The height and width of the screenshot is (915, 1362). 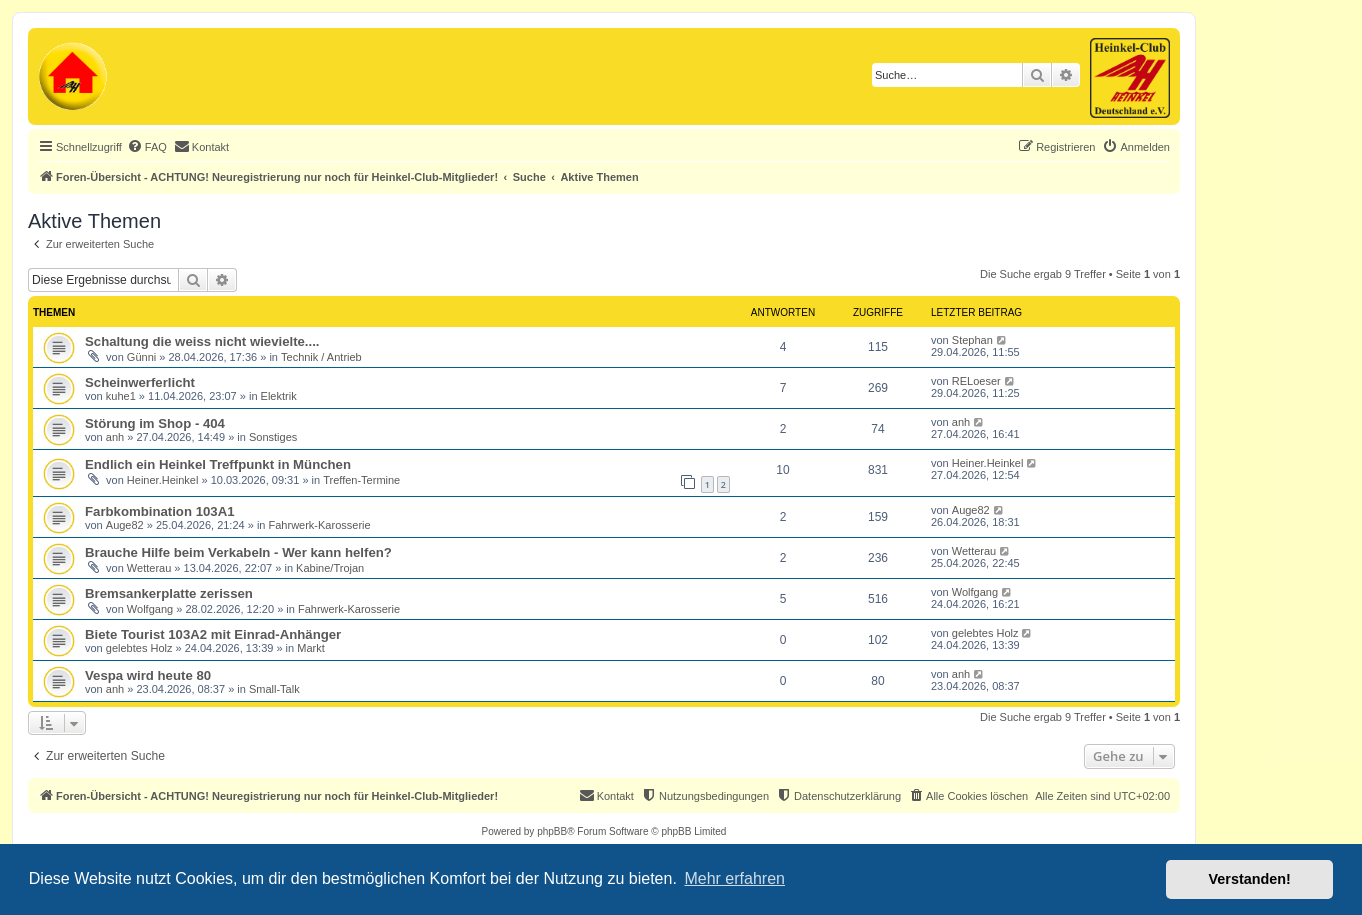 What do you see at coordinates (273, 437) in the screenshot?
I see `Sonstiges` at bounding box center [273, 437].